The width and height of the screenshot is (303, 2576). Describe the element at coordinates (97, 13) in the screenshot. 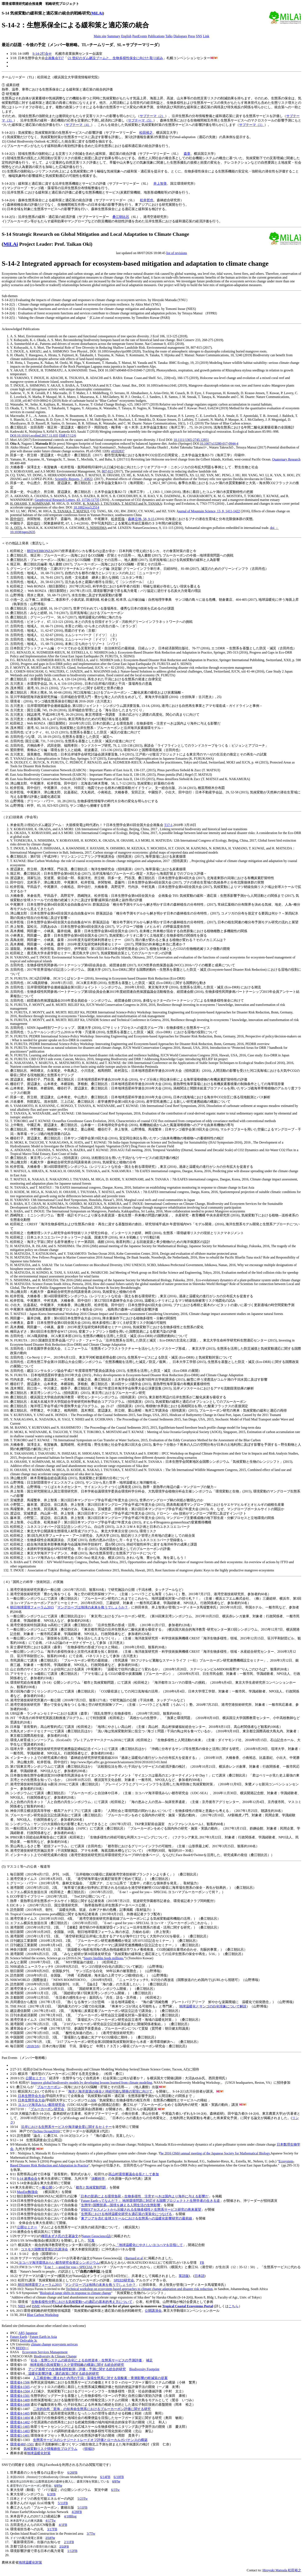

I see `MiLAi` at that location.